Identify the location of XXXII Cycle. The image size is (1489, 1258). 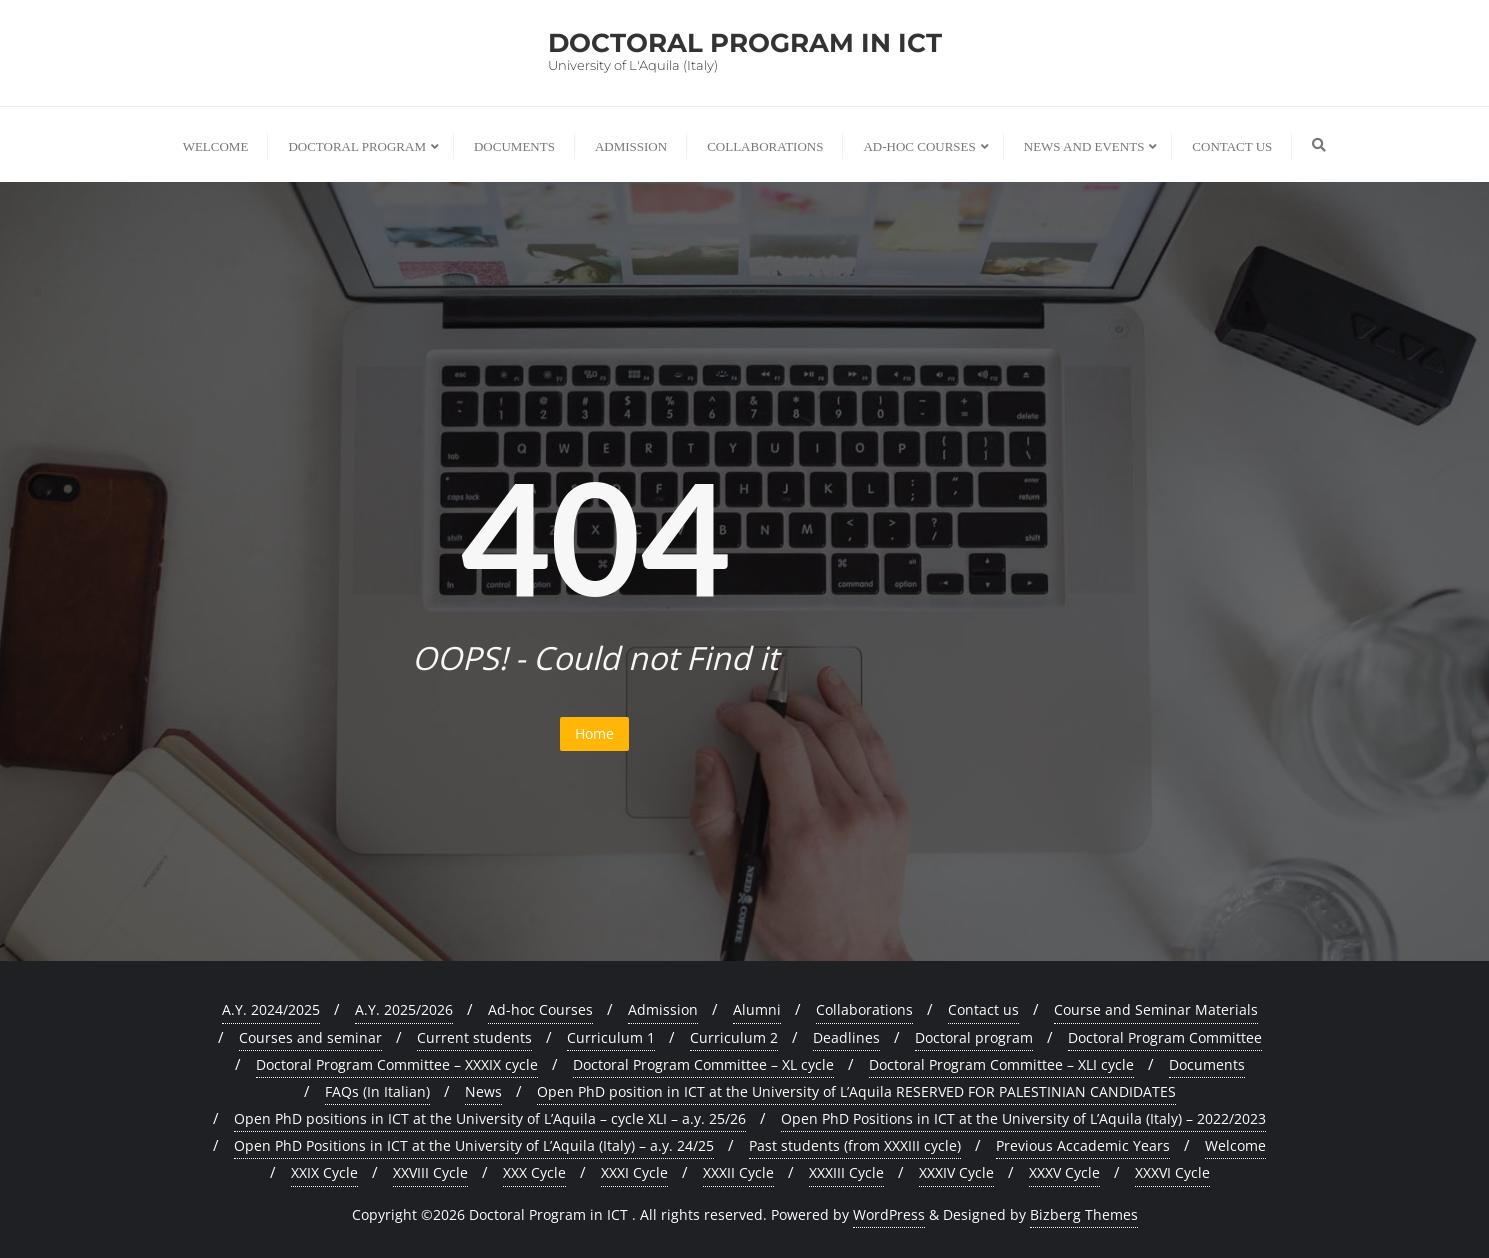
(738, 1172).